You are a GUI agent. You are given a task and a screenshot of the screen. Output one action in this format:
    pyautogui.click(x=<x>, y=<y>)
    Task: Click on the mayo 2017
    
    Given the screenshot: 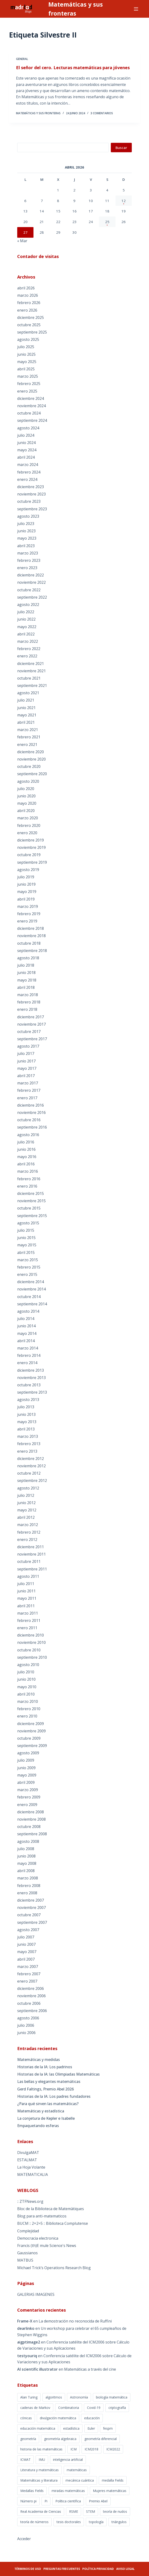 What is the action you would take?
    pyautogui.click(x=26, y=1068)
    